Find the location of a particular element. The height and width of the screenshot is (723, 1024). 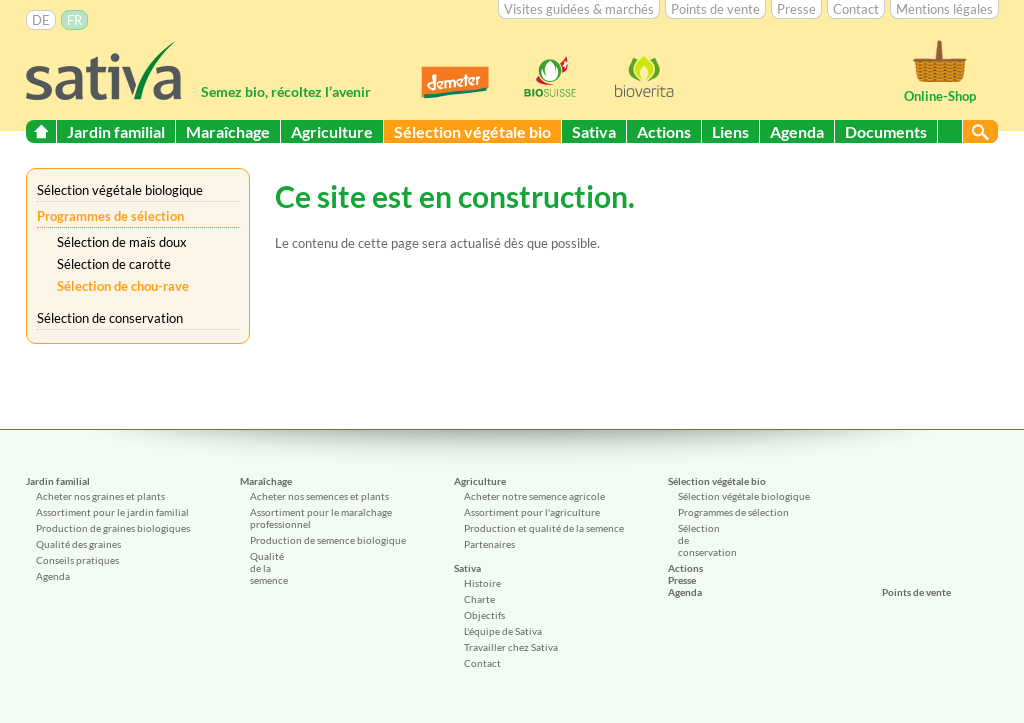

Qualité des graines is located at coordinates (78, 544).